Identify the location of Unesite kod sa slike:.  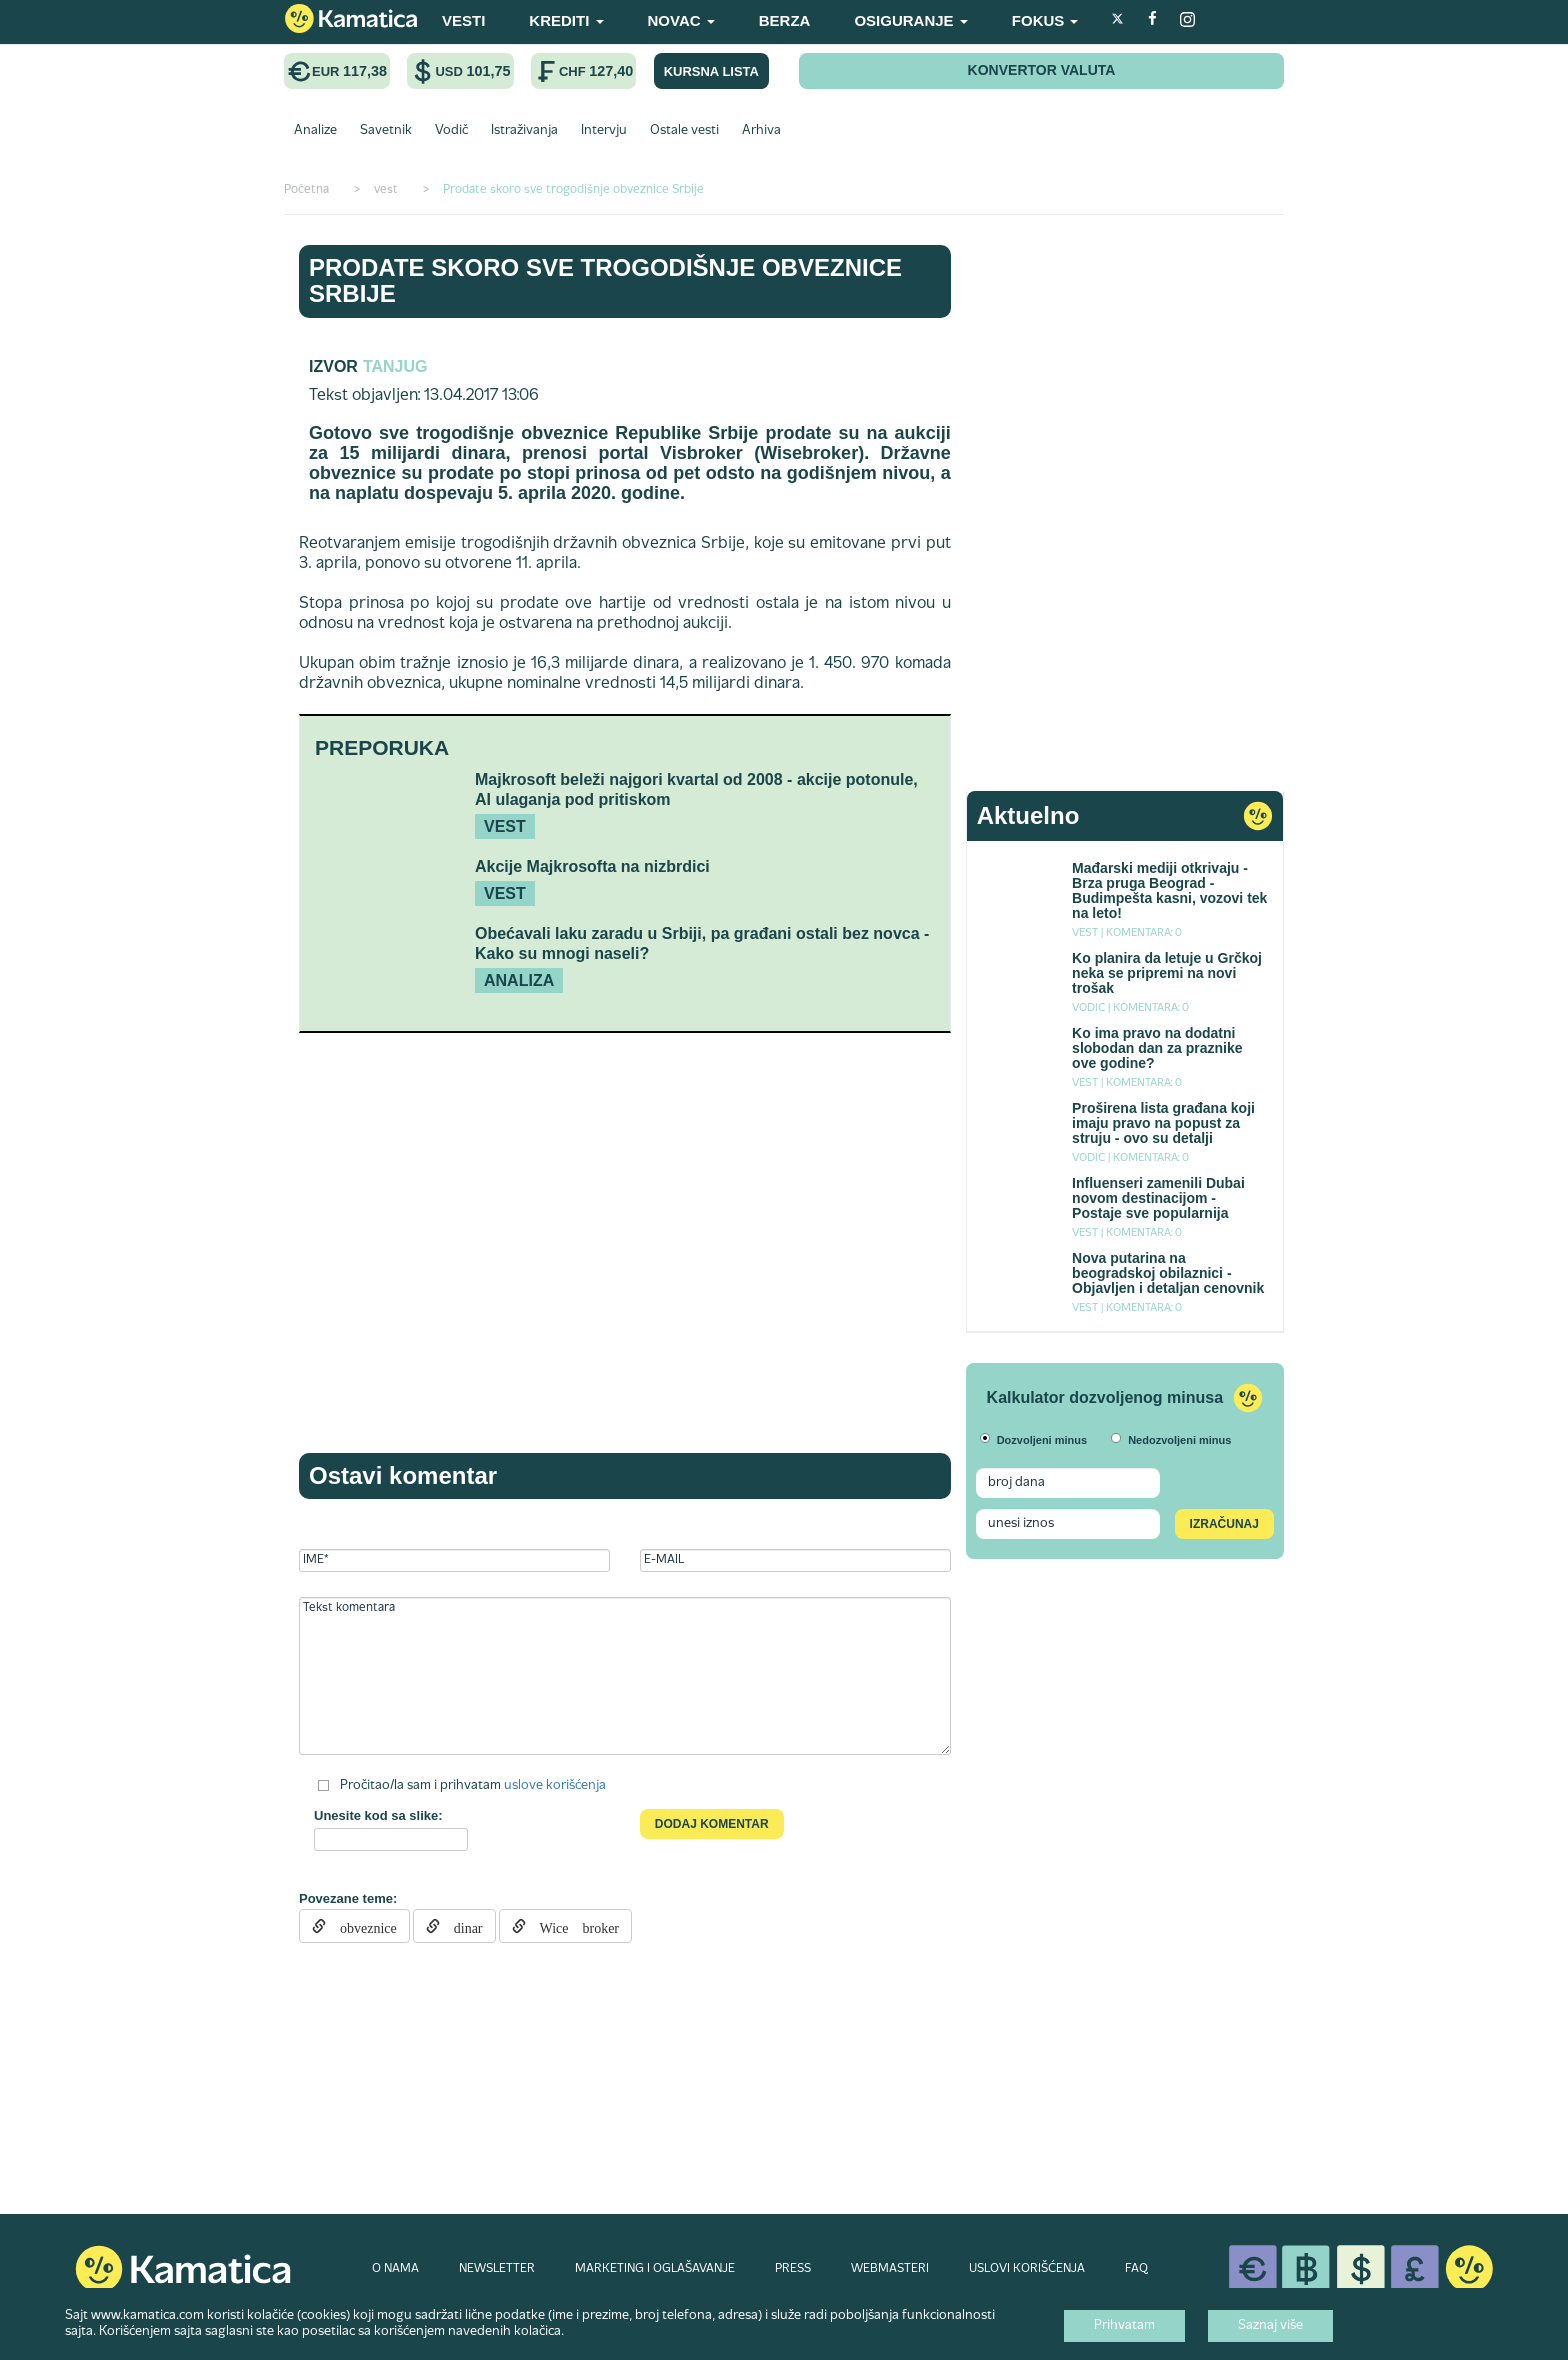
(378, 1815).